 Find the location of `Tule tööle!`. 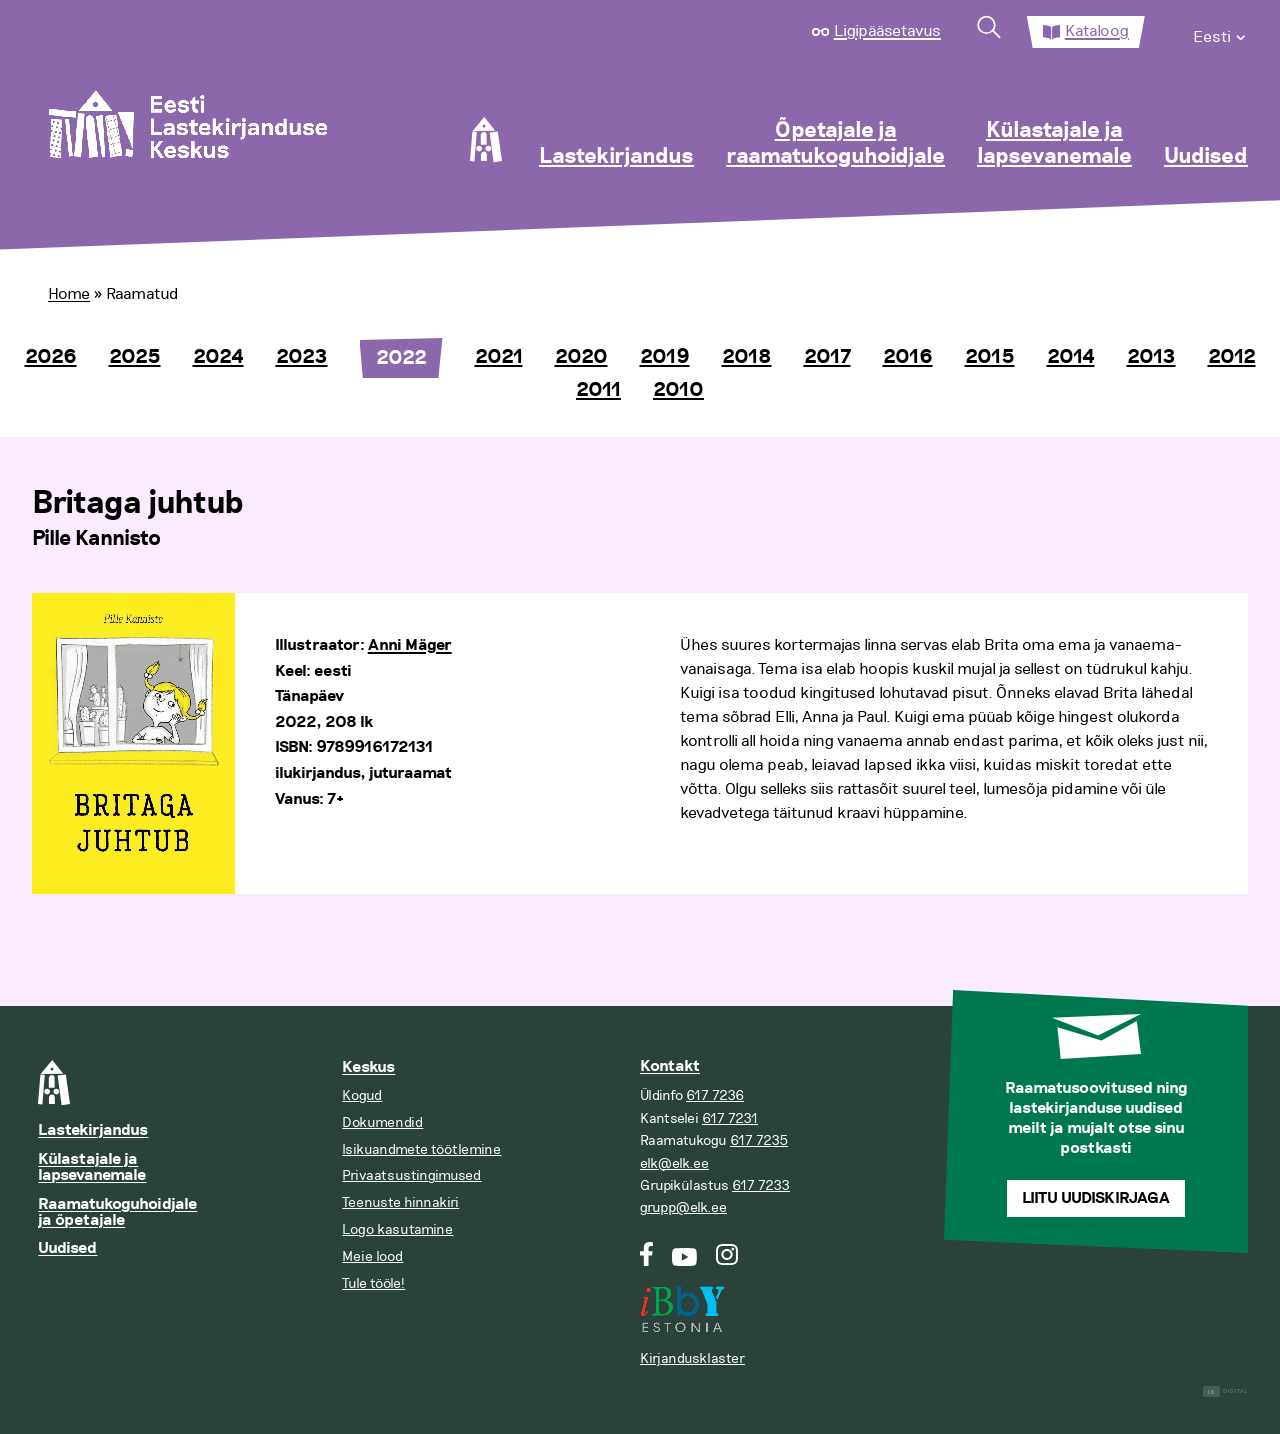

Tule tööle! is located at coordinates (373, 1283).